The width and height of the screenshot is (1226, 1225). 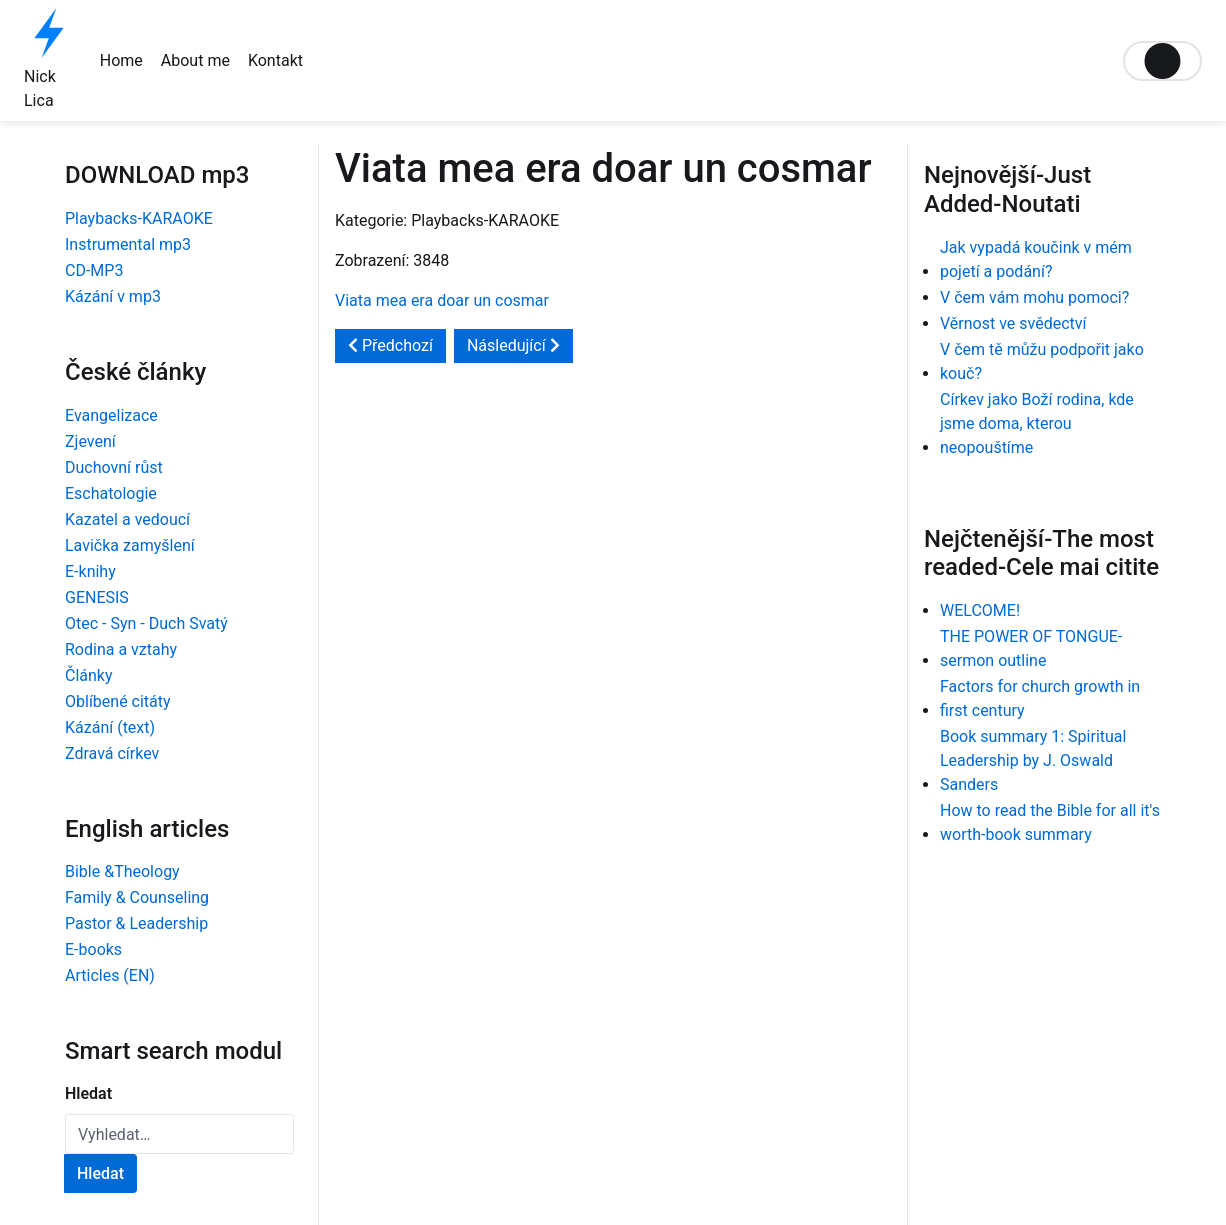 I want to click on About me, so click(x=195, y=60).